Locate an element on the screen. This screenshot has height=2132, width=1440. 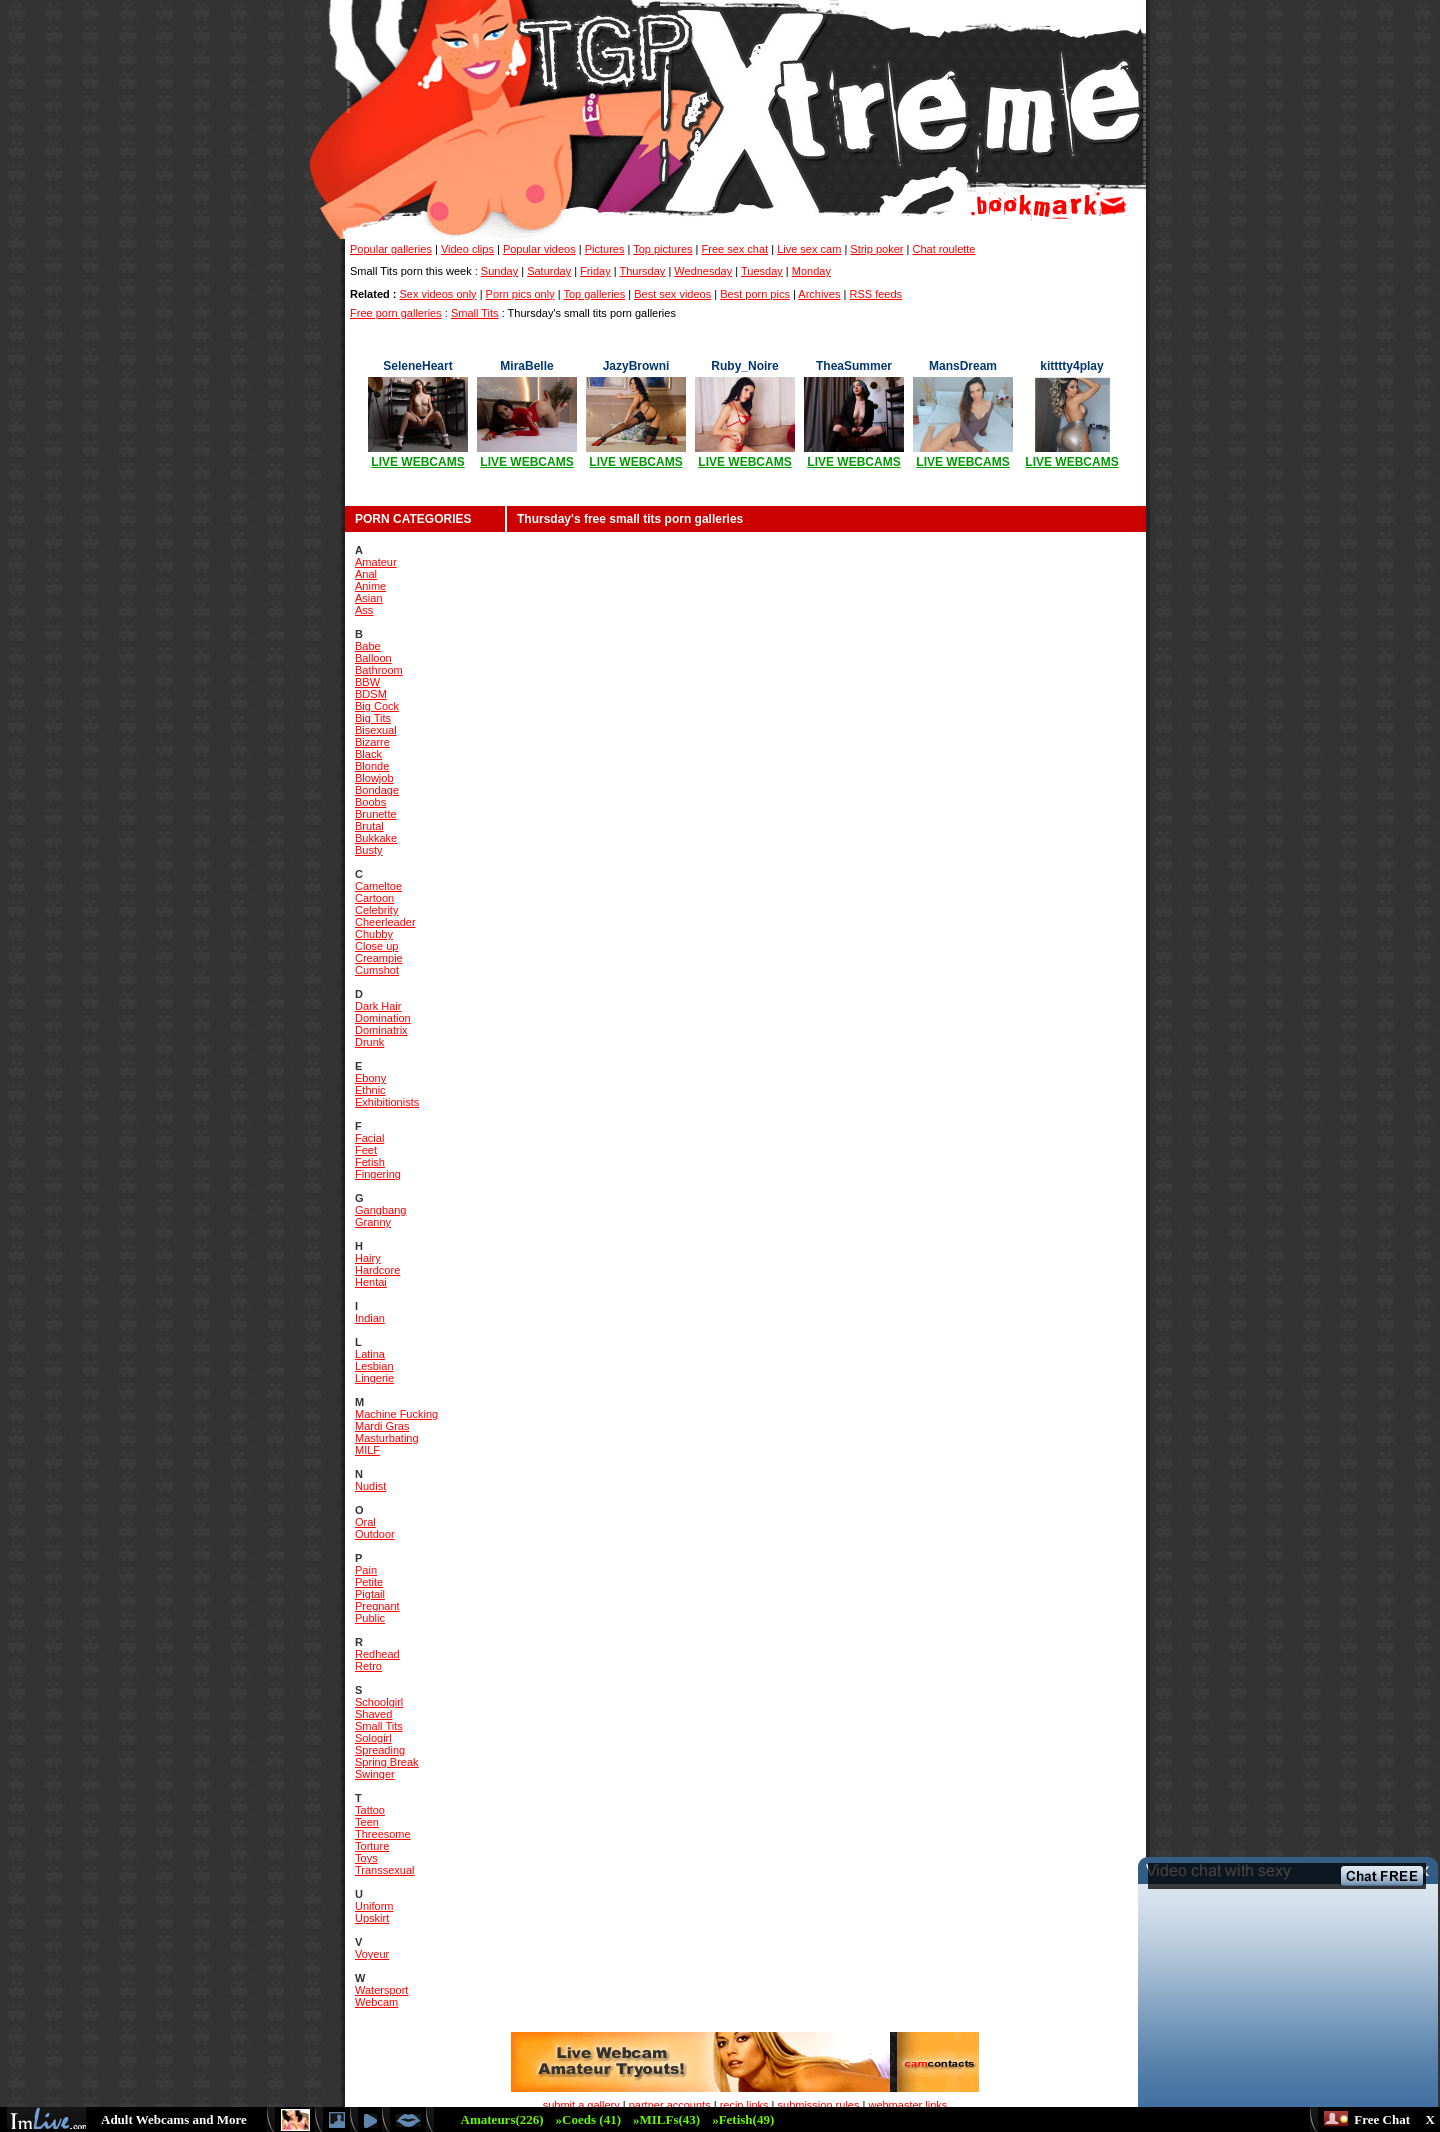
Big Tits is located at coordinates (373, 718).